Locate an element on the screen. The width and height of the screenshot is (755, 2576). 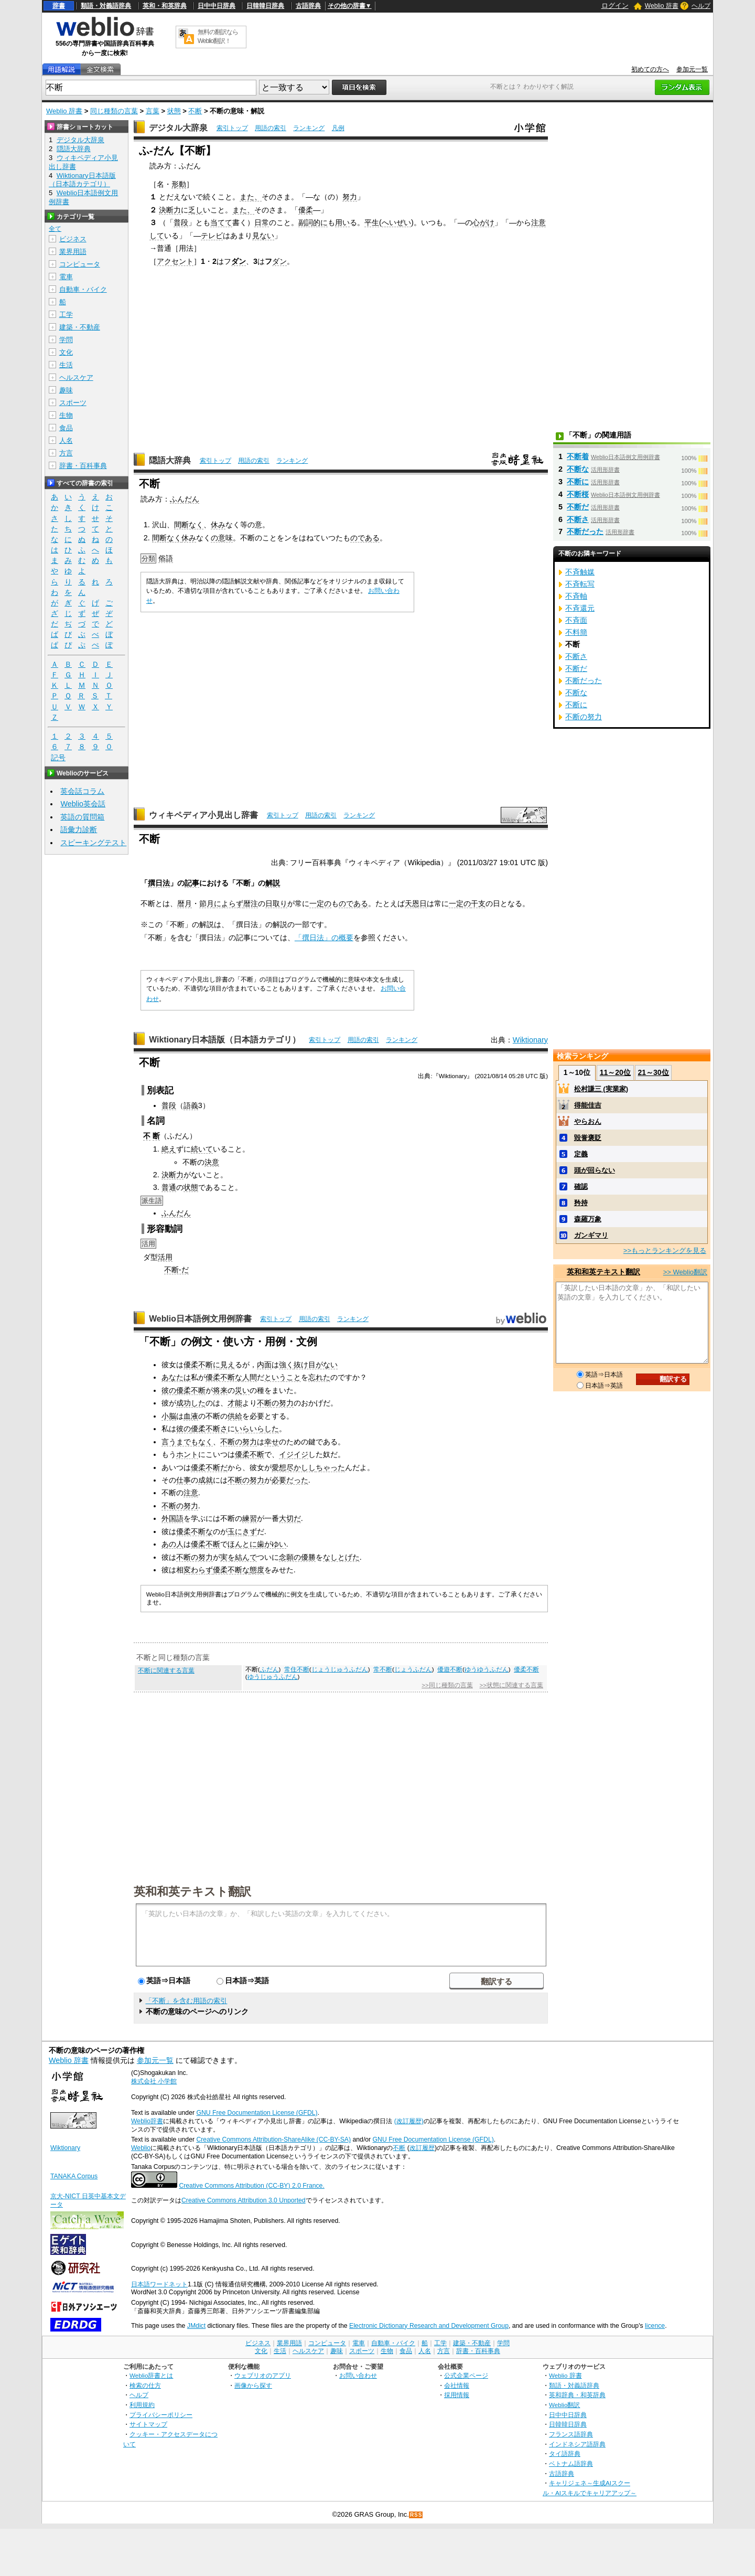
外国語 is located at coordinates (172, 1518).